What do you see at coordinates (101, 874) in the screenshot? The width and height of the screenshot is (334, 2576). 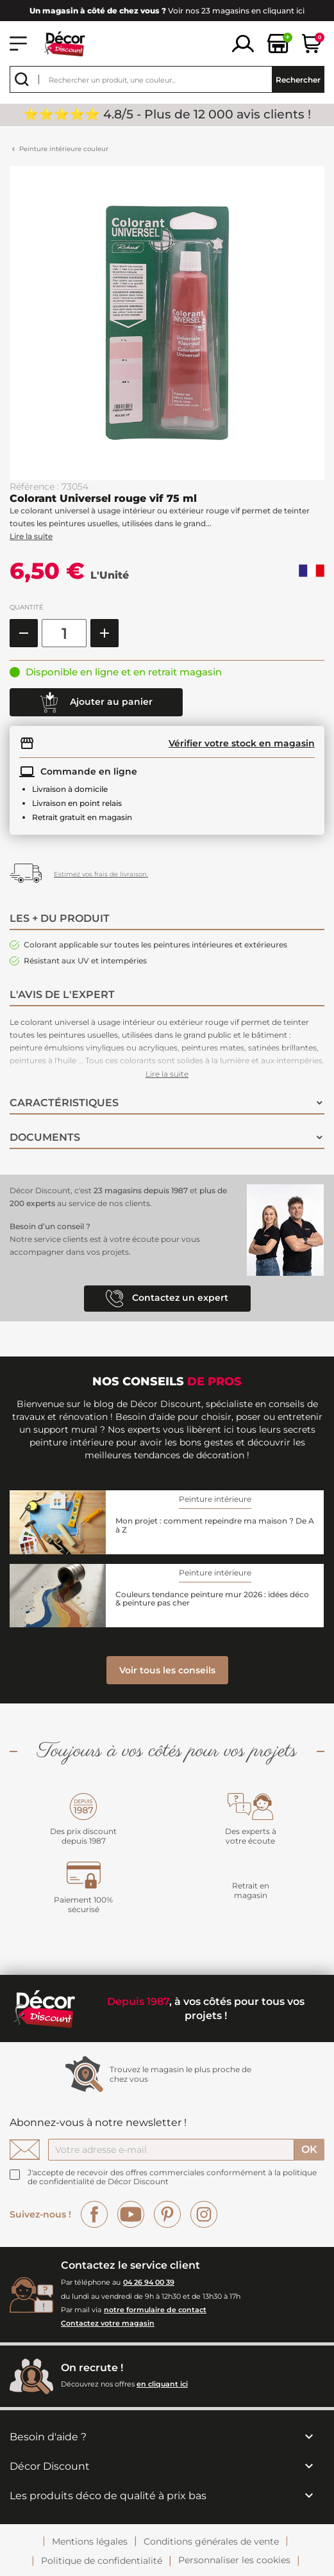 I see `Estimez vos frais de livraison.` at bounding box center [101, 874].